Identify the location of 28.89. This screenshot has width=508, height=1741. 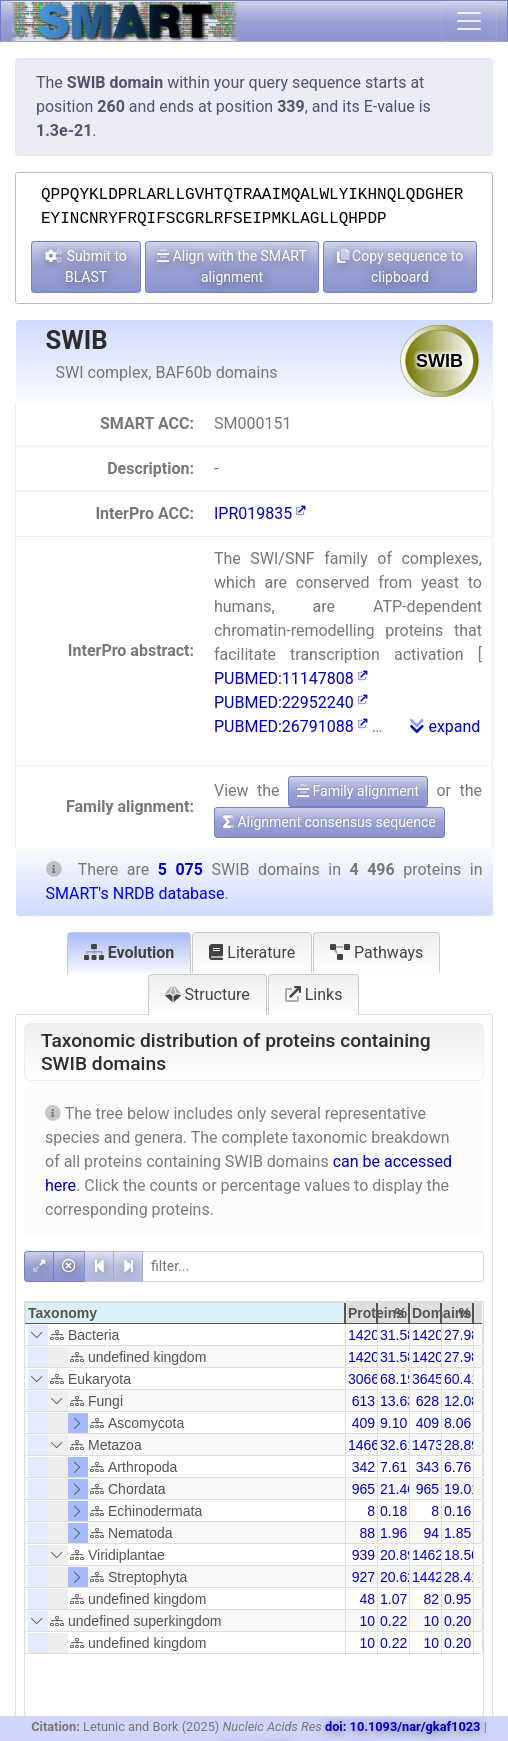
(461, 1445).